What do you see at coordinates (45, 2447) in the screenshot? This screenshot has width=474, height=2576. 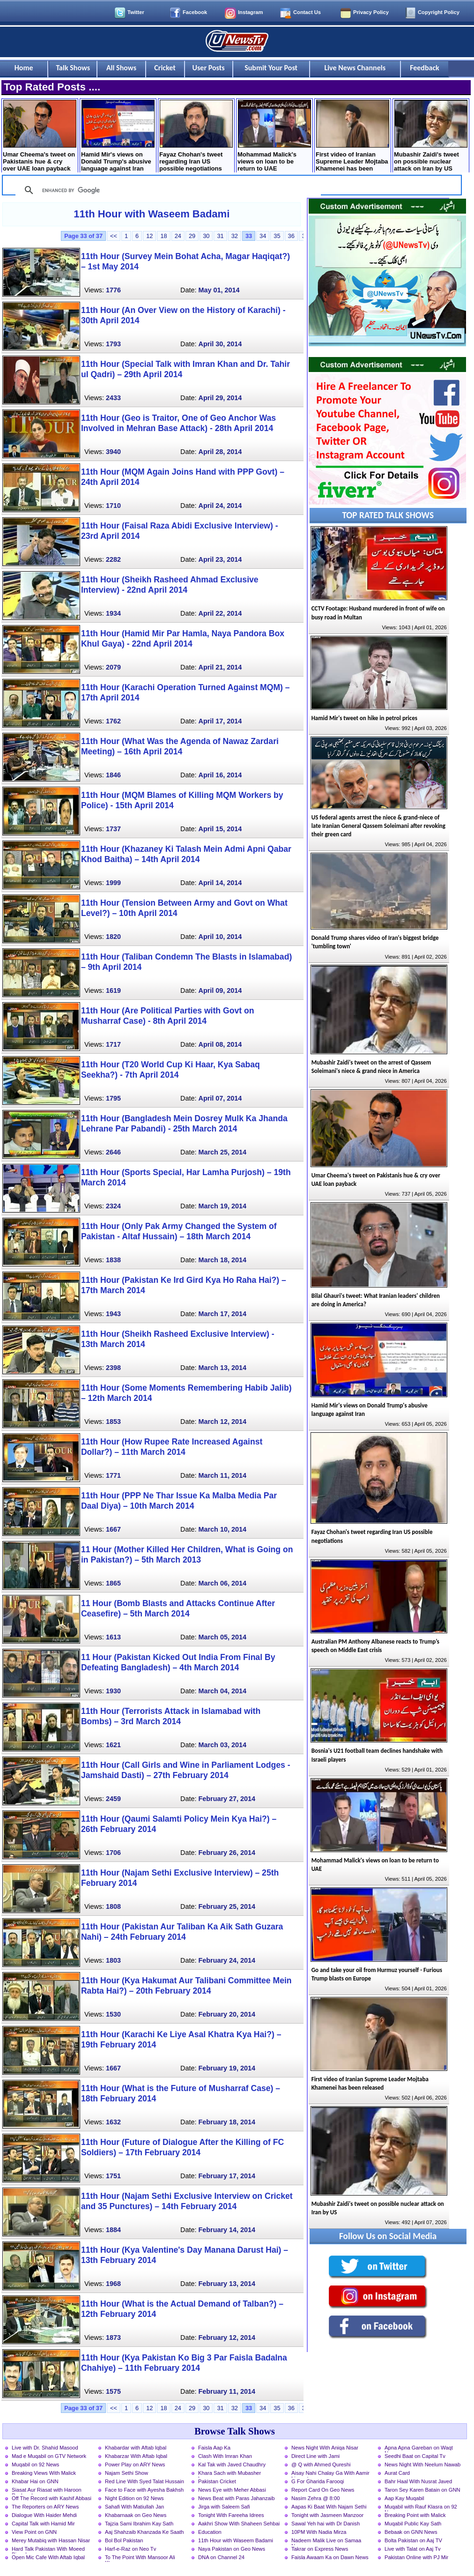 I see `Live with Dr. Shahid Masood` at bounding box center [45, 2447].